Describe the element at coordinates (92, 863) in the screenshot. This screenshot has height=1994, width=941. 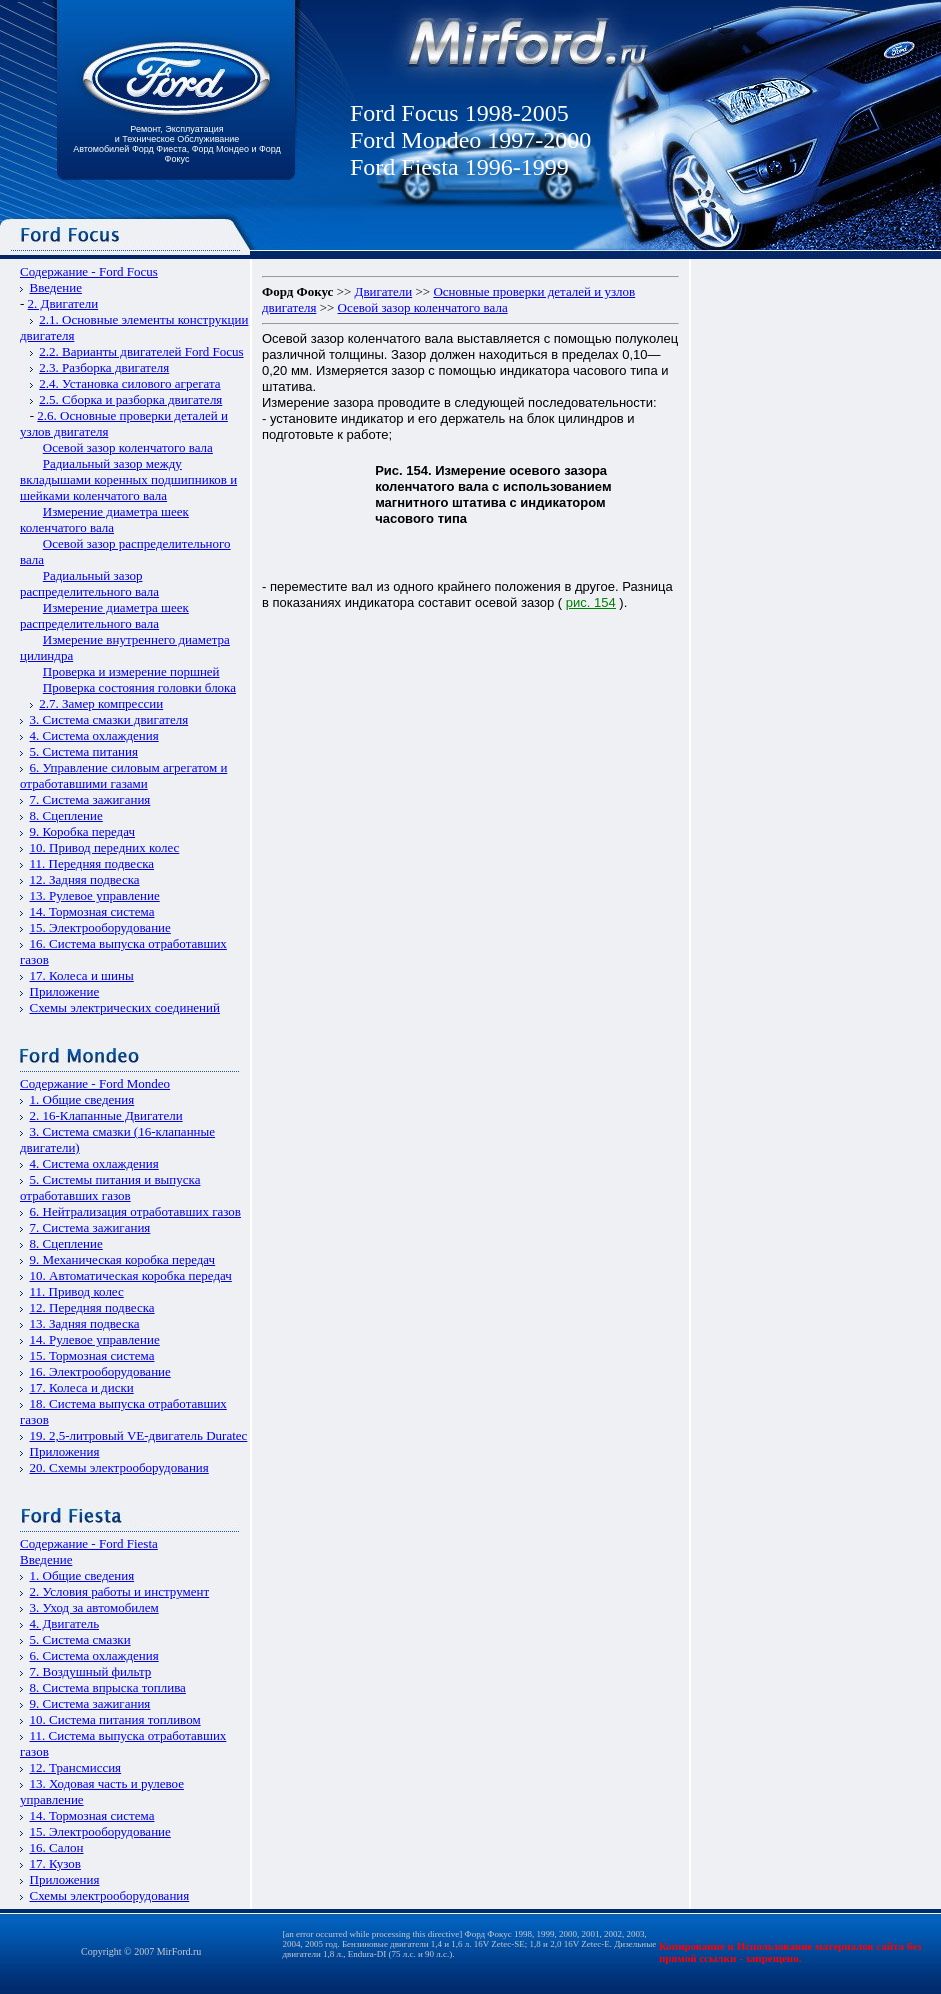
I see `11. Передняя подвеска` at that location.